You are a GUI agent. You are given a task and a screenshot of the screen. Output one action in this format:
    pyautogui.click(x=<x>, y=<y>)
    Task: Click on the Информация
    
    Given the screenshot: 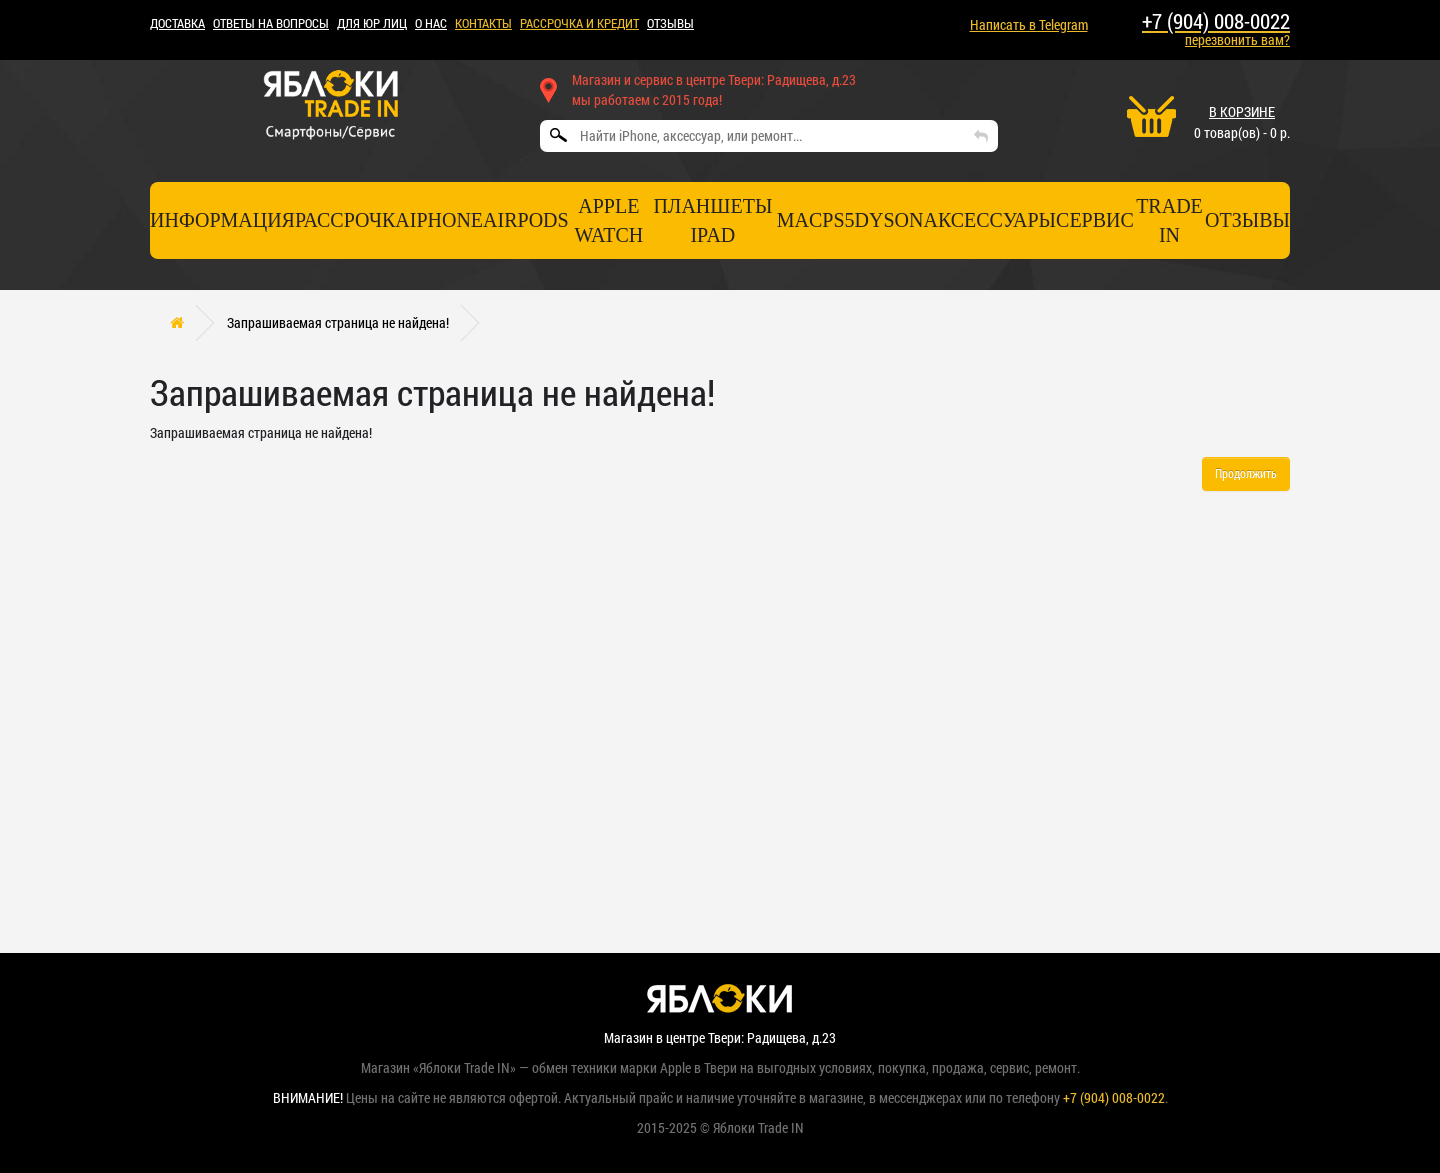 What is the action you would take?
    pyautogui.click(x=222, y=220)
    